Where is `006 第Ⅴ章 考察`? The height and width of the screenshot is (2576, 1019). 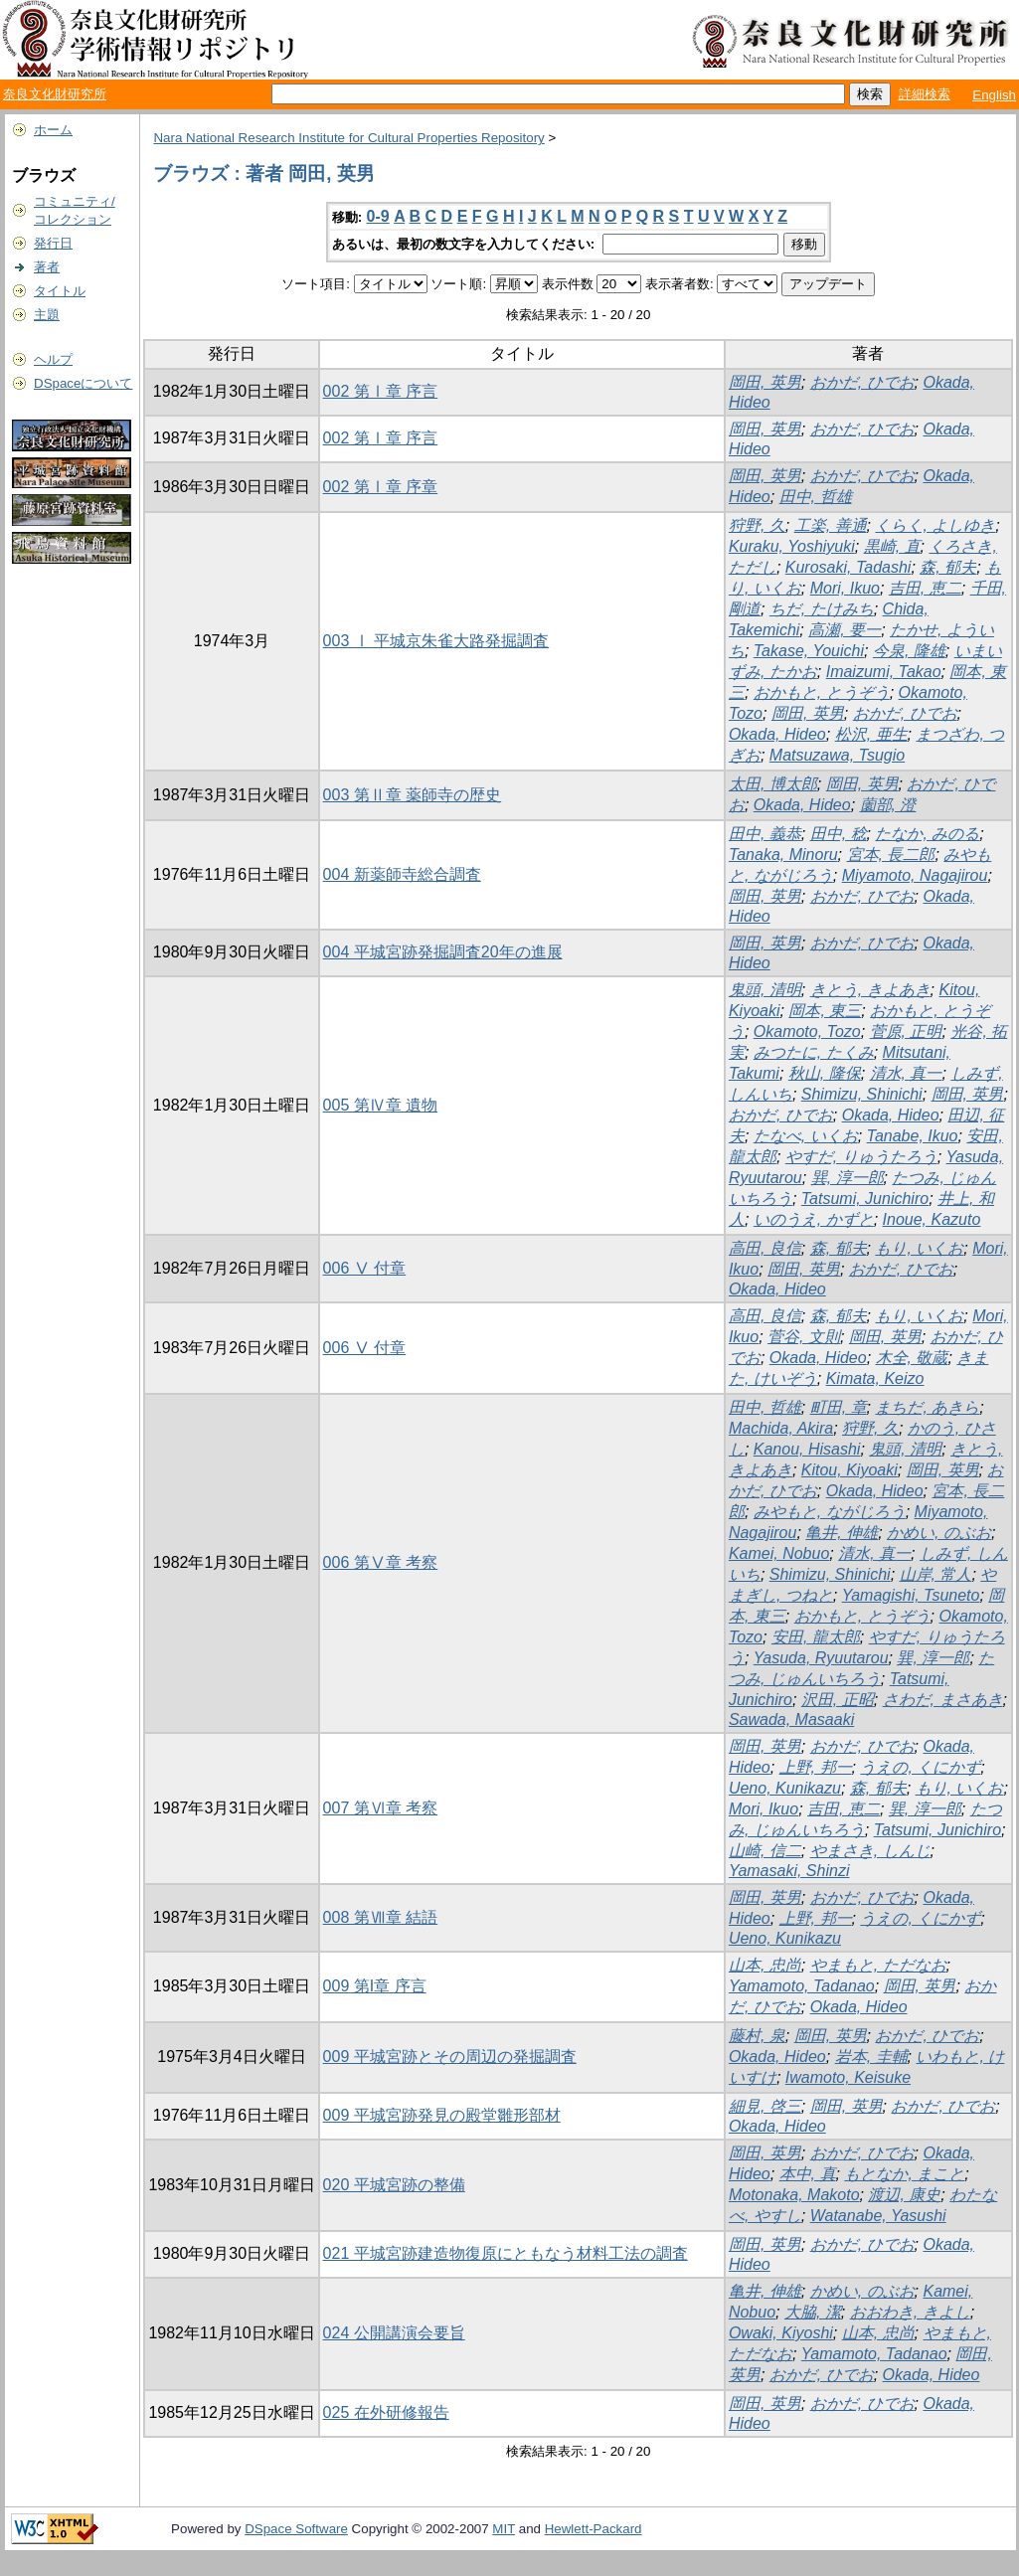 006 第Ⅴ章 考察 is located at coordinates (380, 1562).